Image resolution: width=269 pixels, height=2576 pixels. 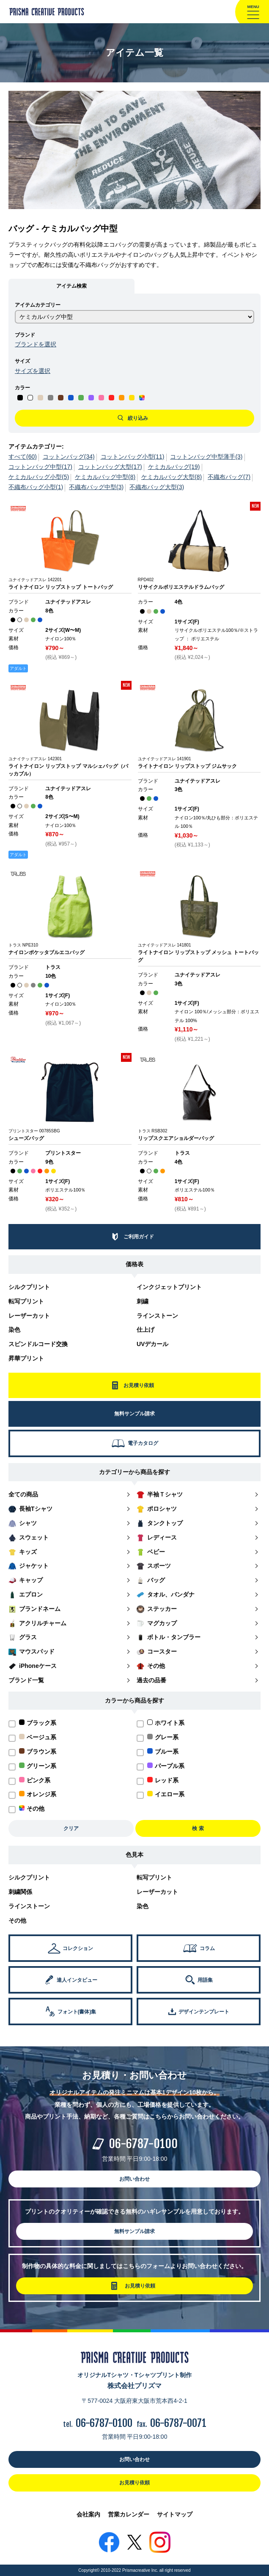 I want to click on 刺繍関係, so click(x=20, y=1891).